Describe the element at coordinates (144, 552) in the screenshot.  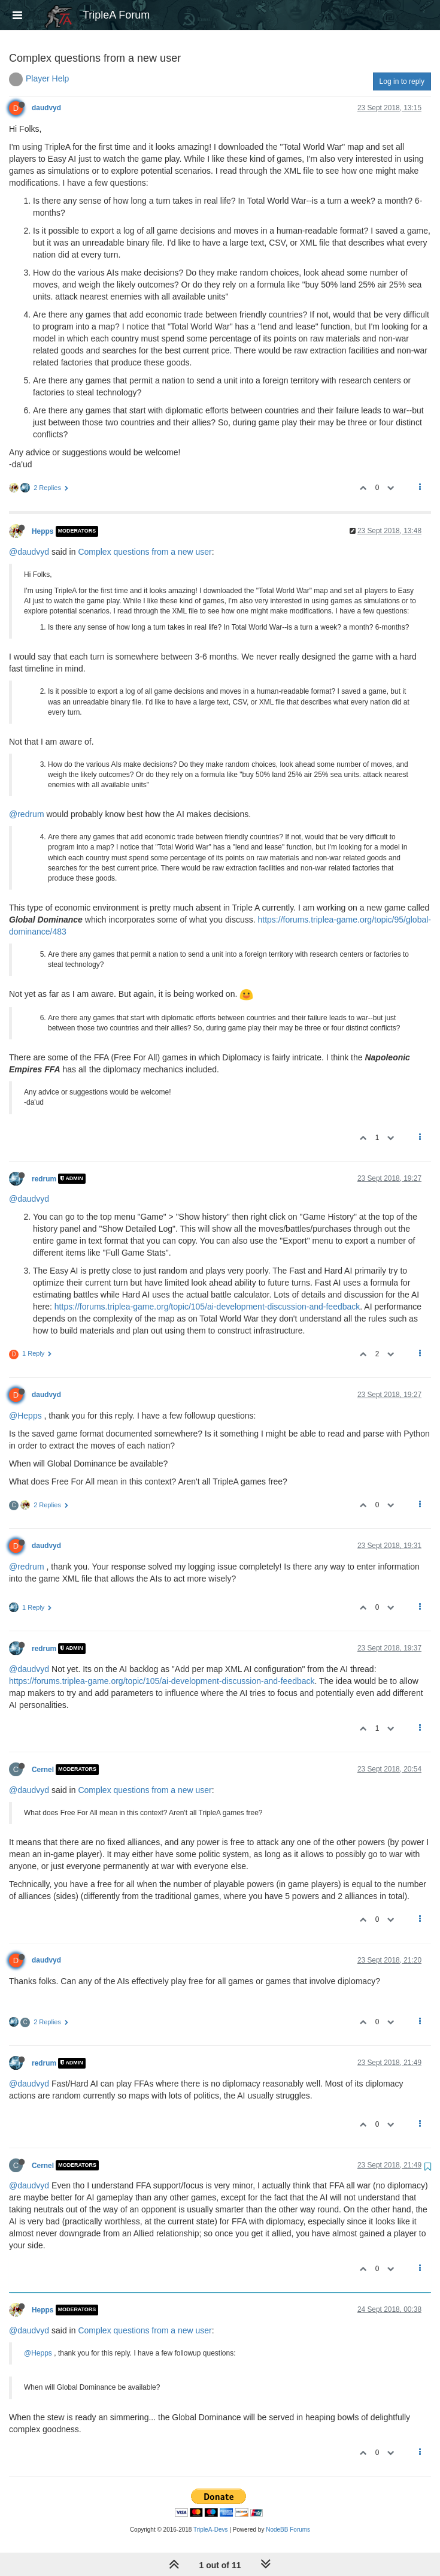
I see `Complex questions from a new user` at that location.